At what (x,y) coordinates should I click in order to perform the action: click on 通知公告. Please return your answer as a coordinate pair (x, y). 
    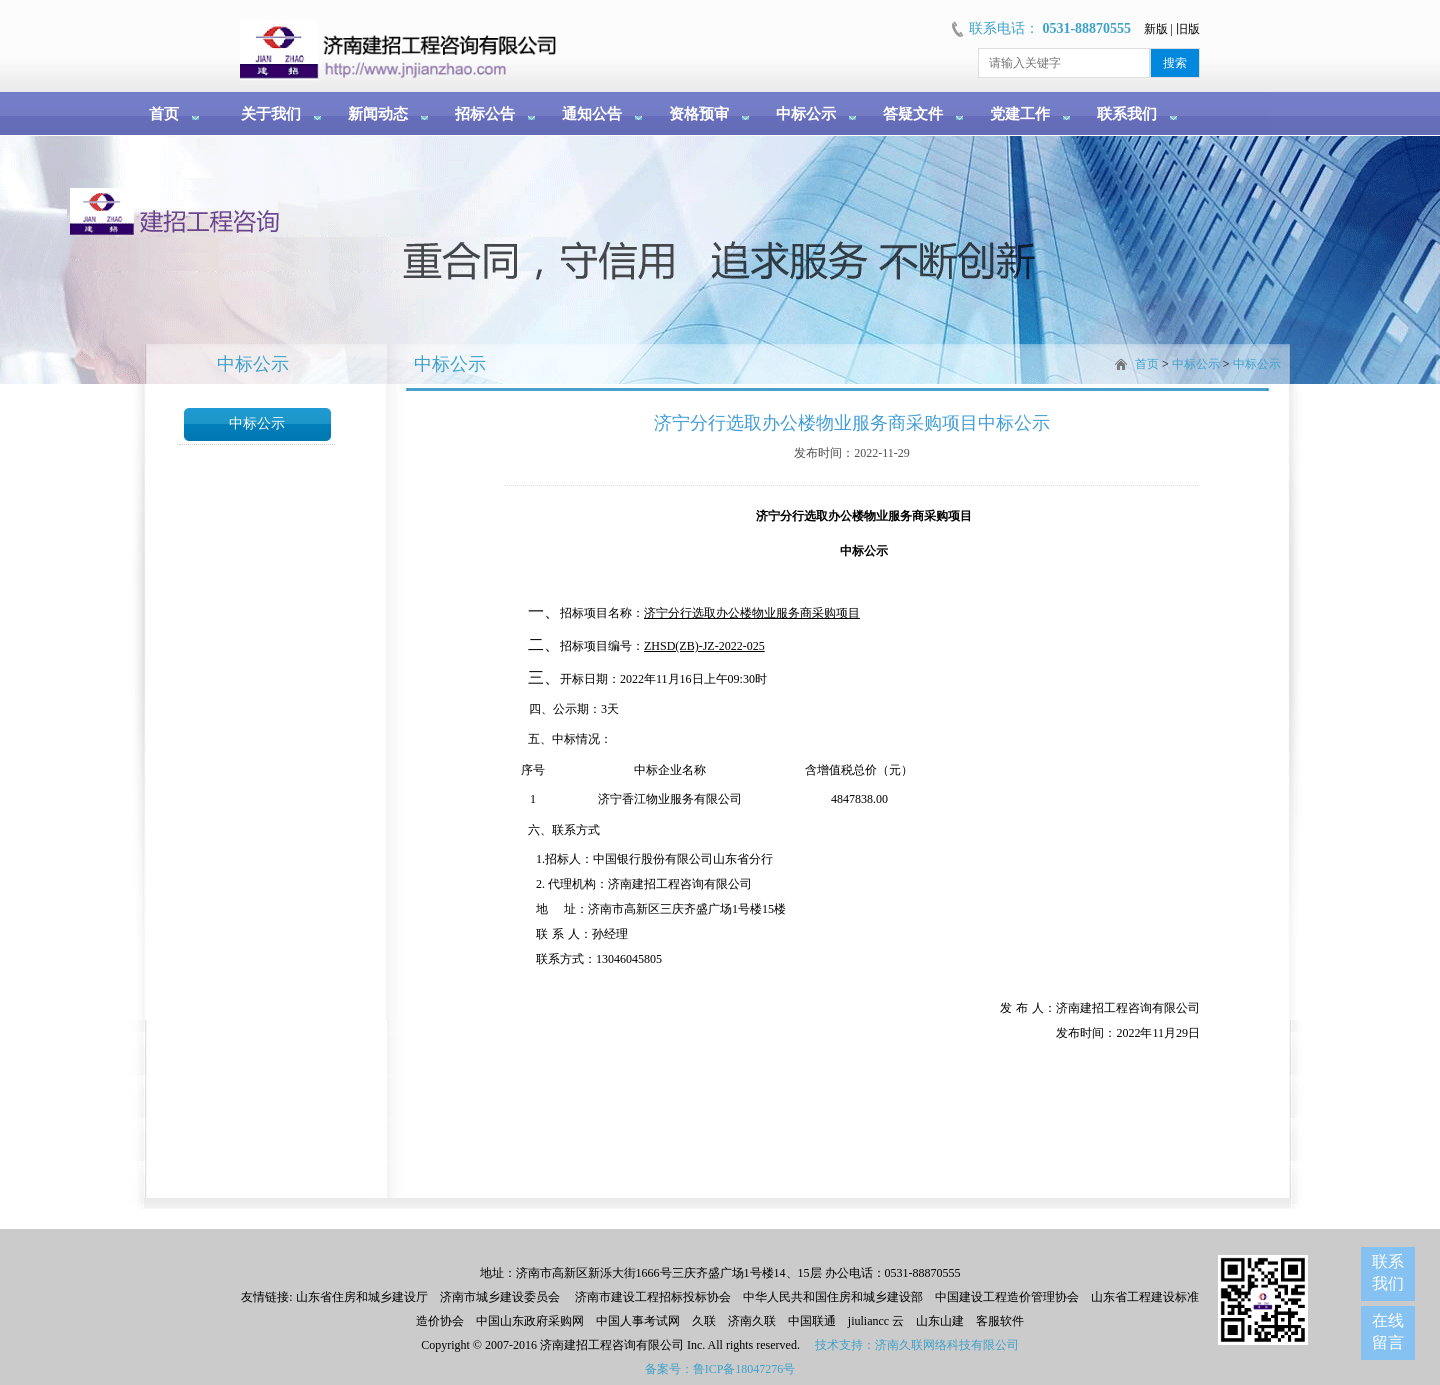
    Looking at the image, I should click on (592, 114).